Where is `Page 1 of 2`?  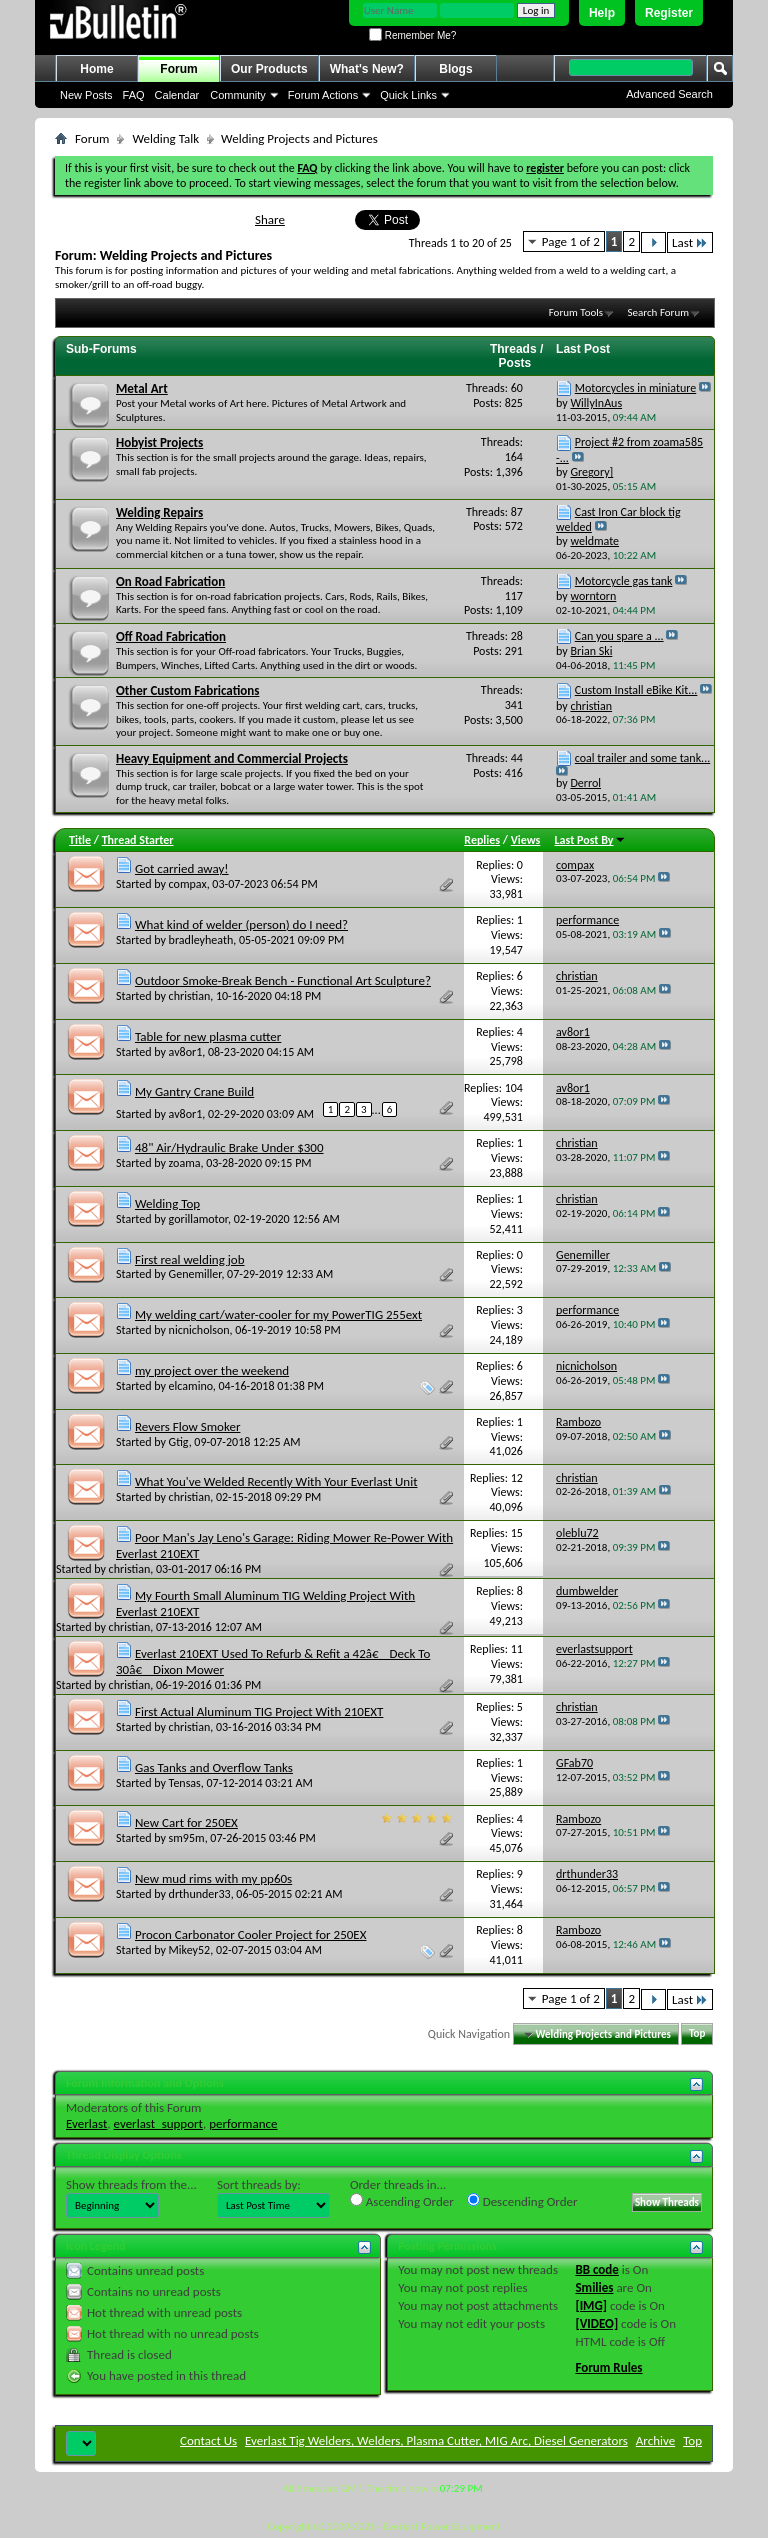
Page 1 of 2 is located at coordinates (571, 241).